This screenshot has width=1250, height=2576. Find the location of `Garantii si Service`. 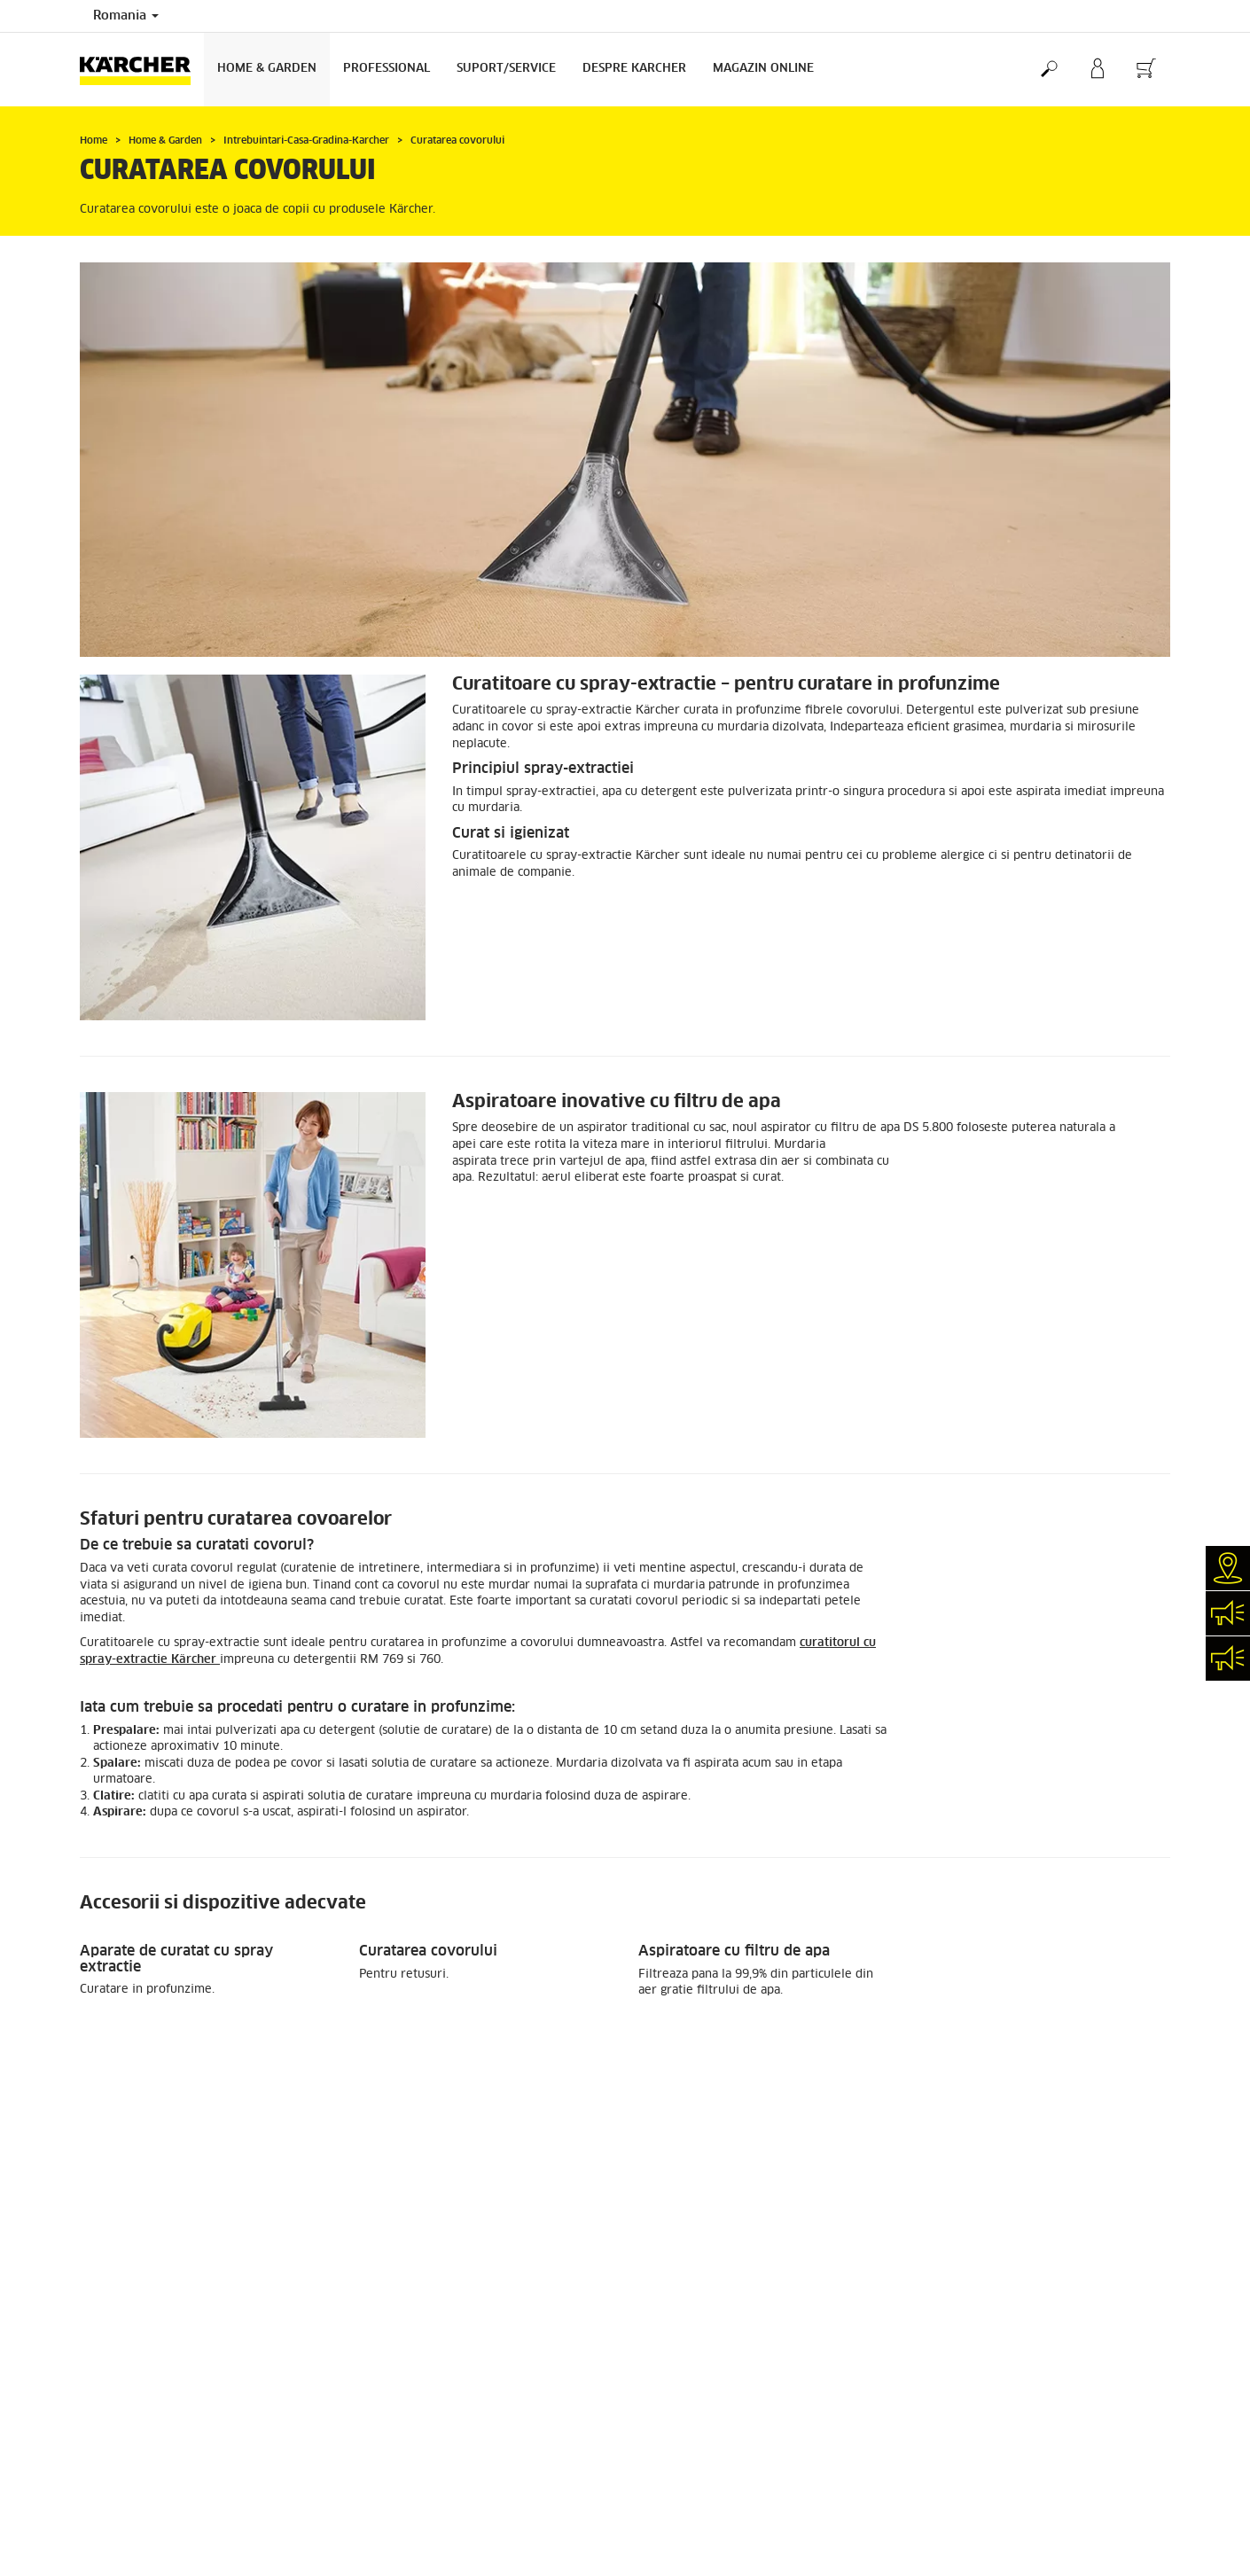

Garantii si Service is located at coordinates (686, 2377).